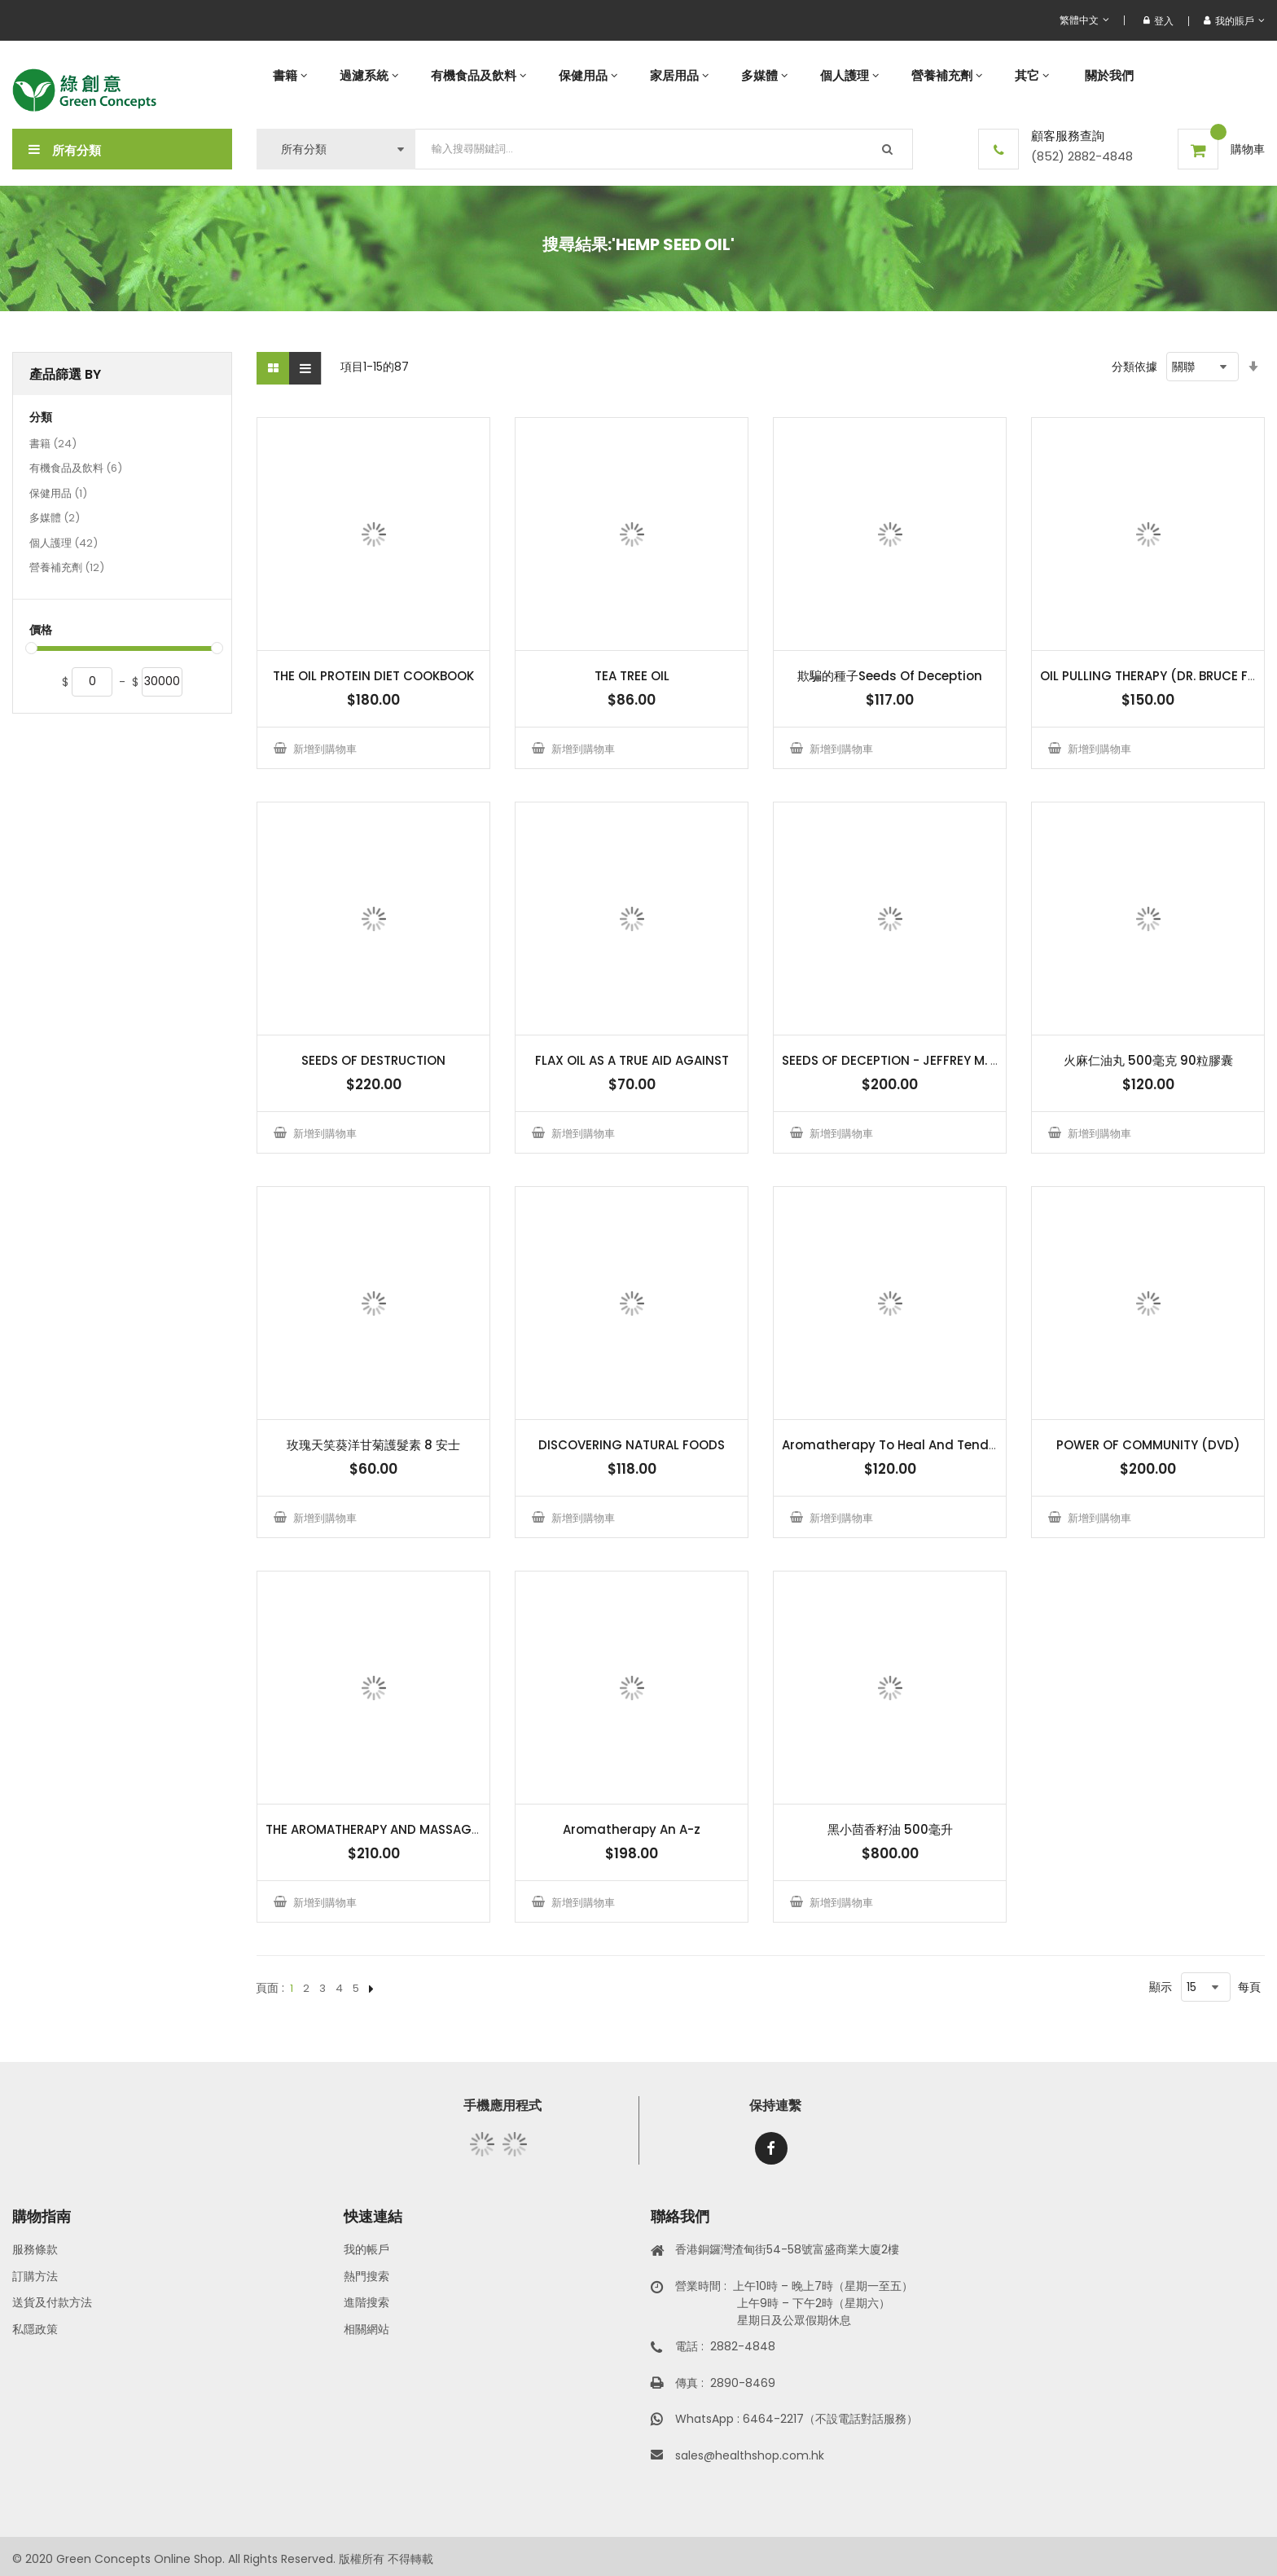 This screenshot has width=1277, height=2576. What do you see at coordinates (366, 2249) in the screenshot?
I see `我的帳戶` at bounding box center [366, 2249].